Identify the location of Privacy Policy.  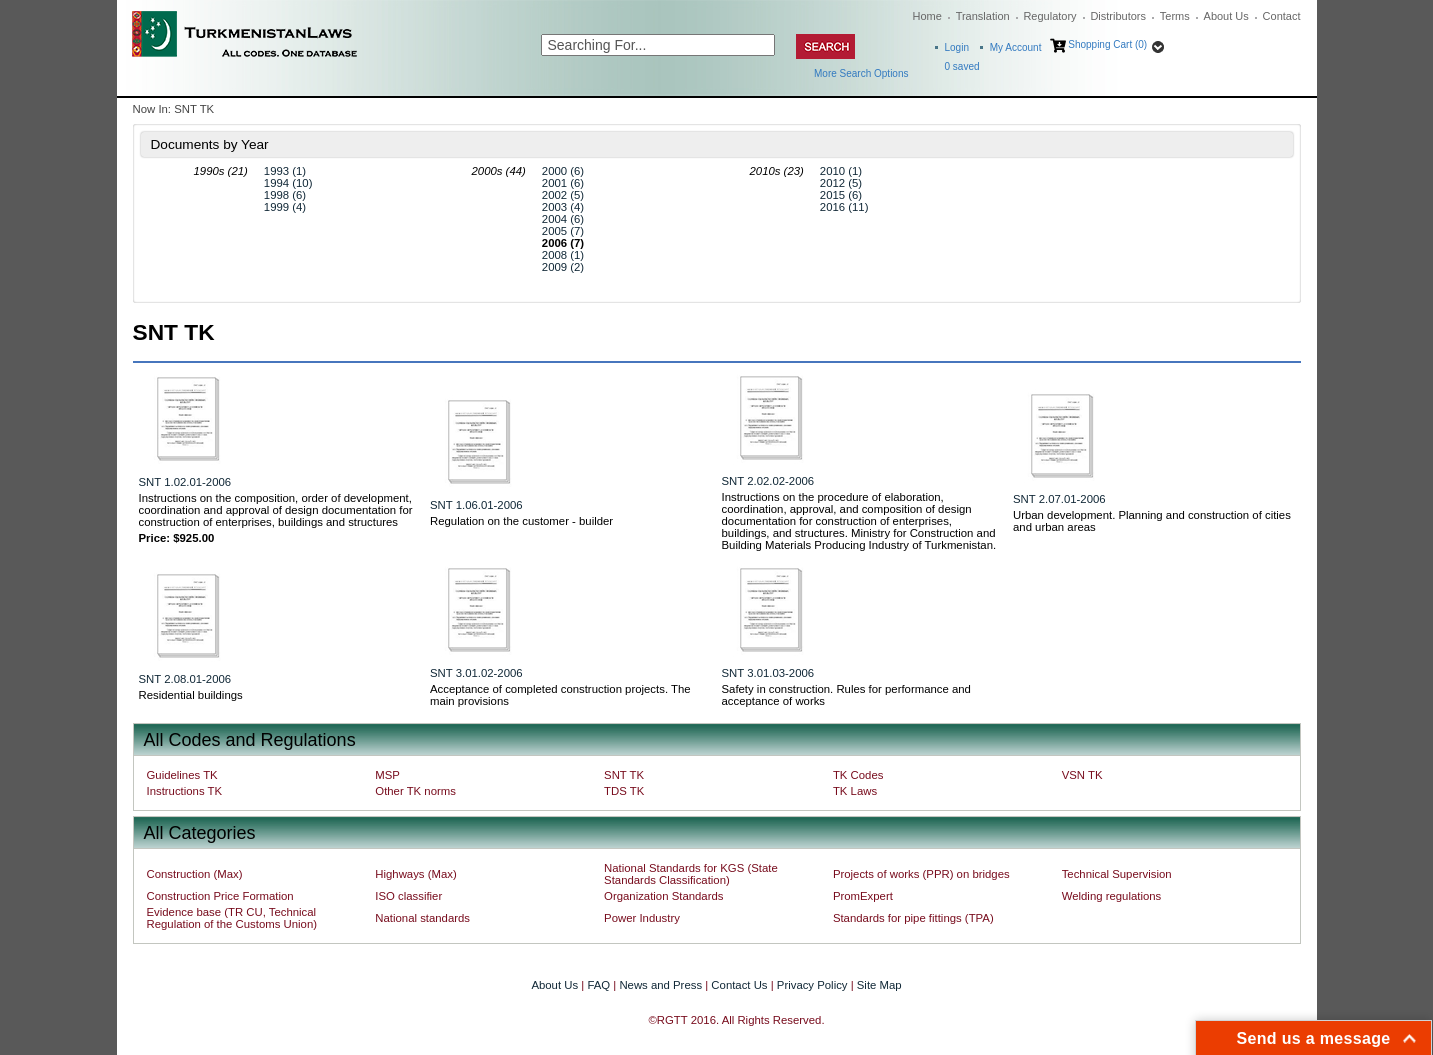
(812, 985).